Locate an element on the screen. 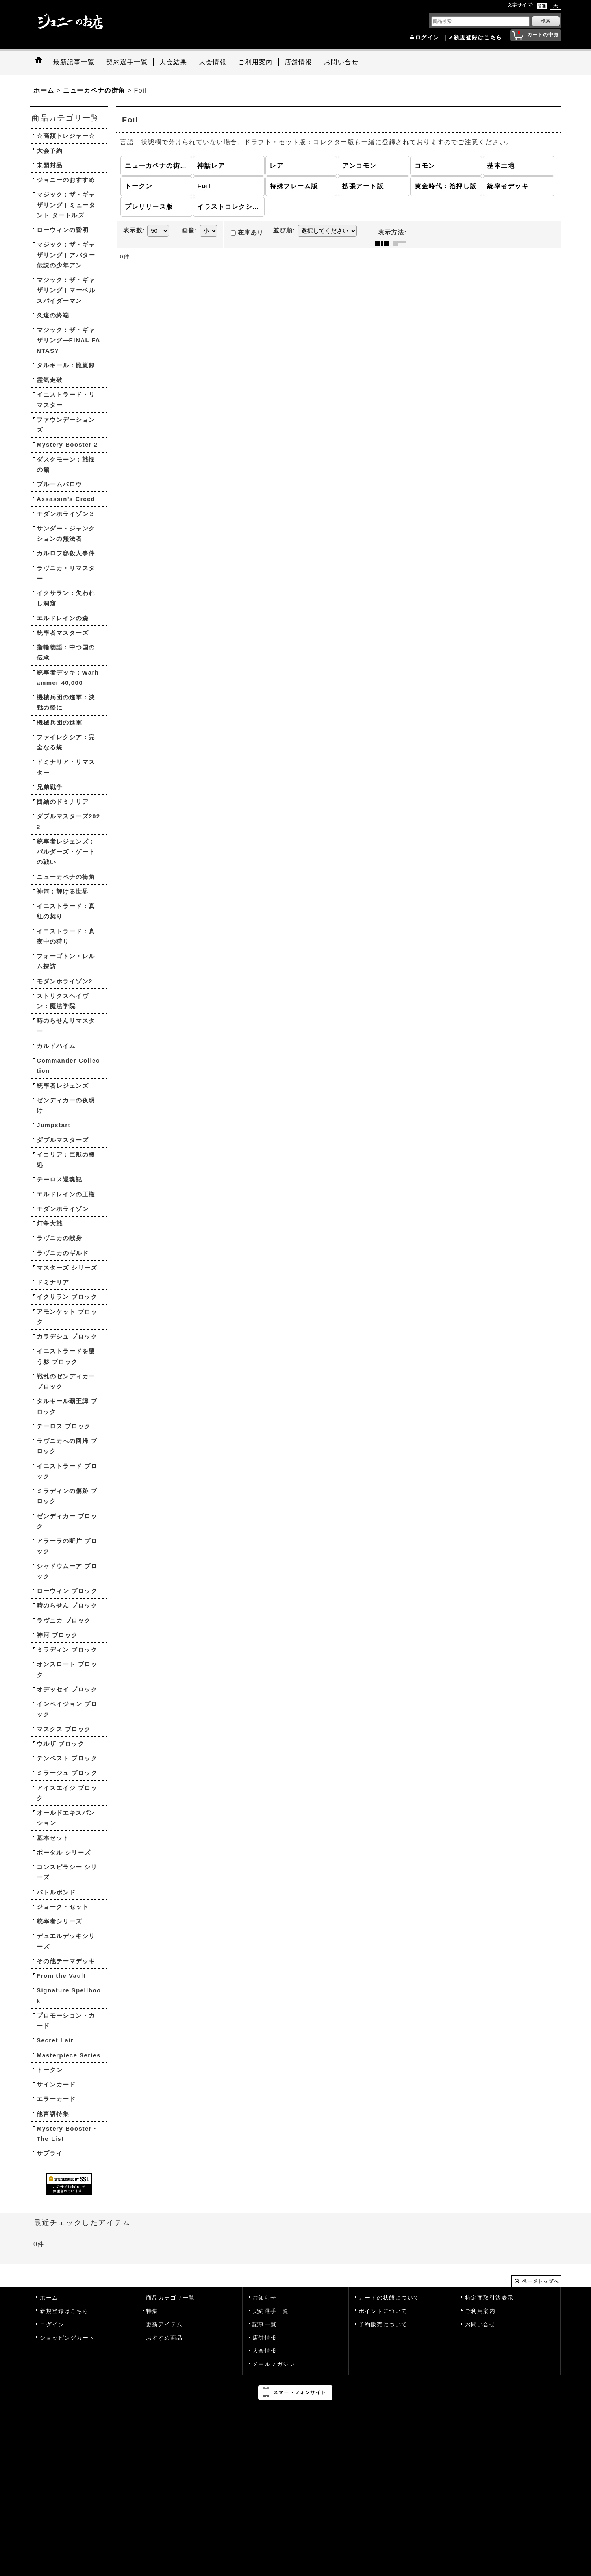  商品カテゴリ一覧 is located at coordinates (170, 2298).